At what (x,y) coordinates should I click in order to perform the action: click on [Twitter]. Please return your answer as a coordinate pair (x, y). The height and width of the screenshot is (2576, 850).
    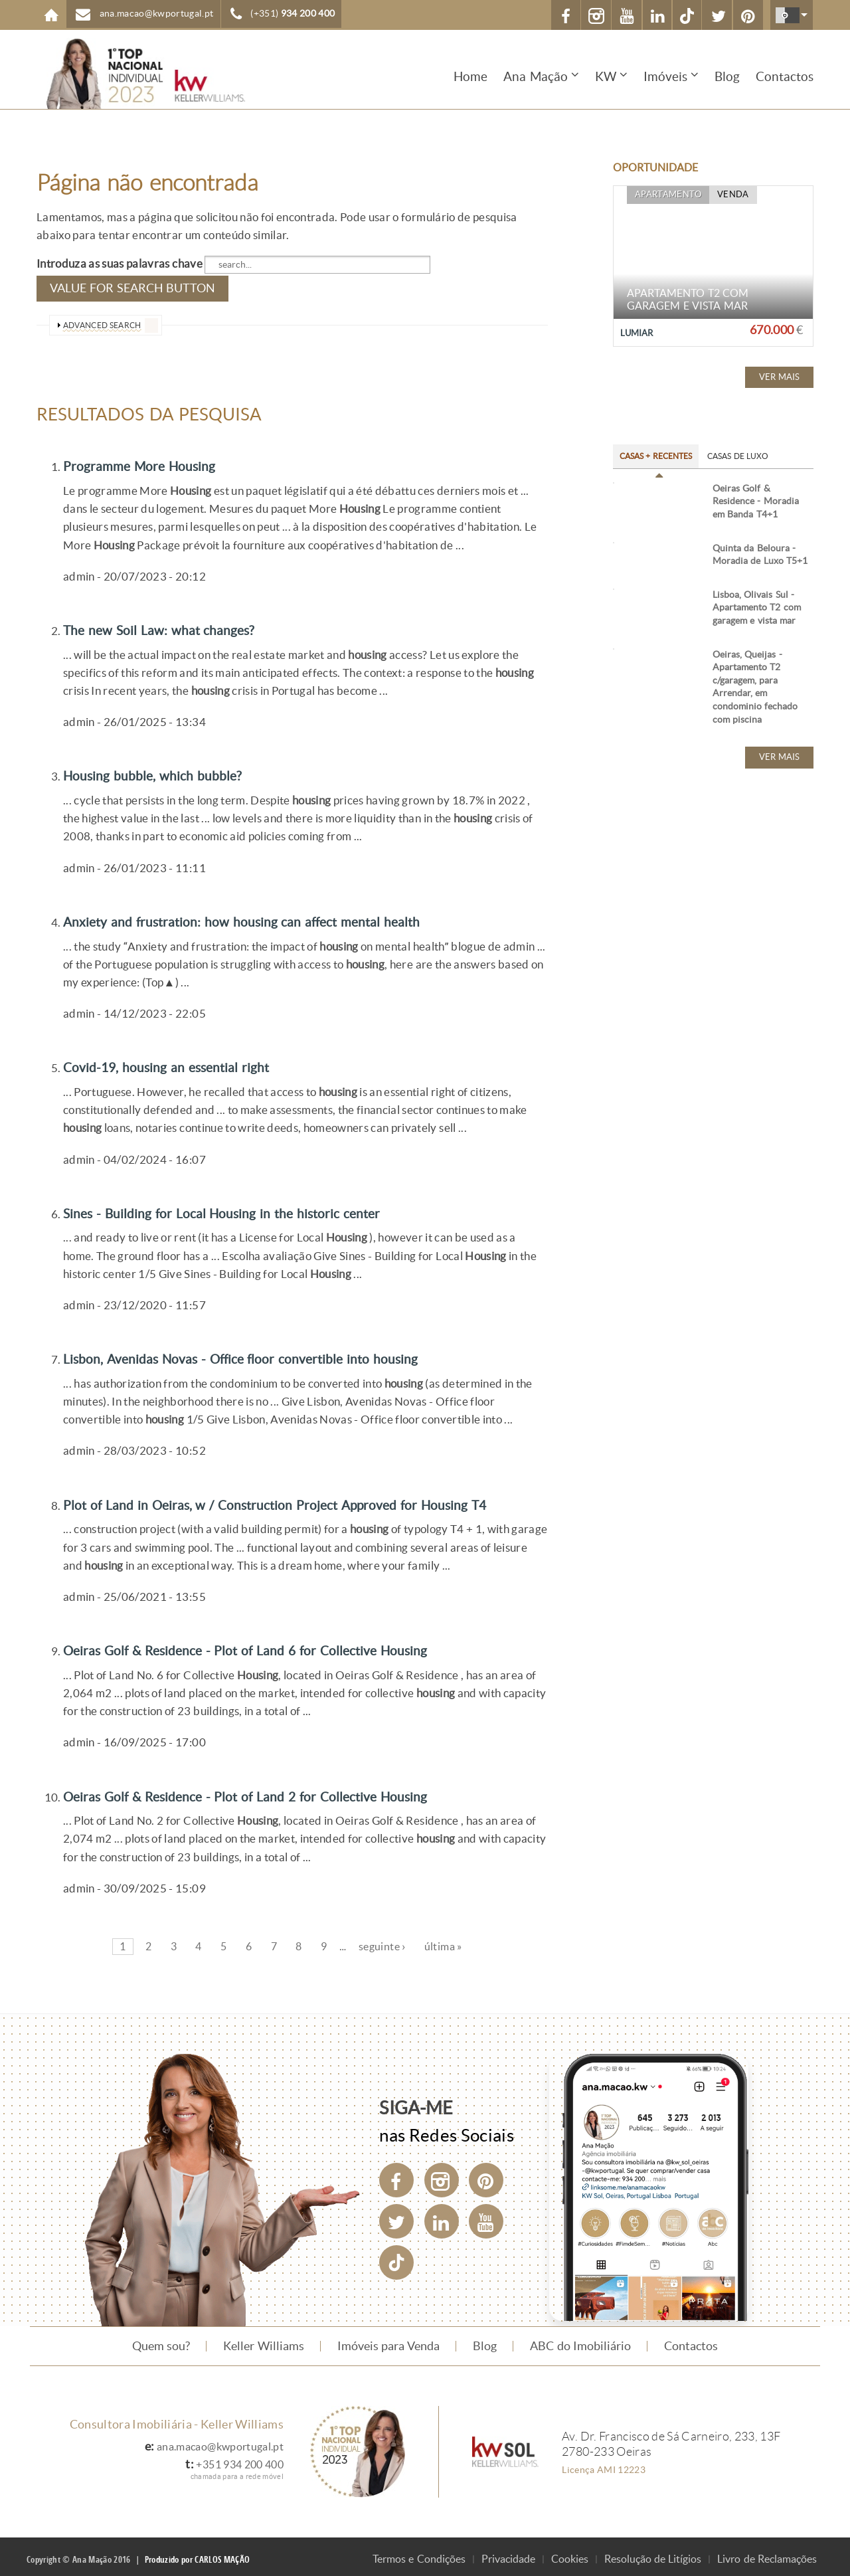
    Looking at the image, I should click on (396, 2216).